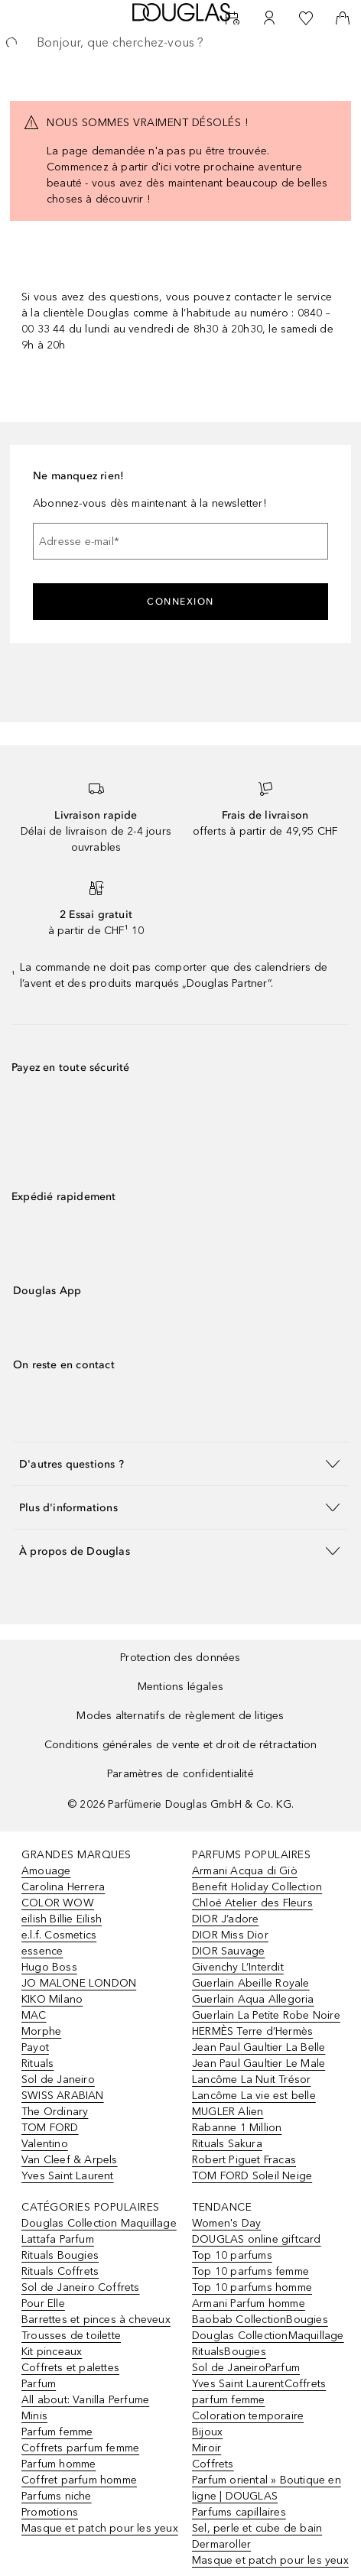  What do you see at coordinates (99, 2528) in the screenshot?
I see `Masque et patch pour les yeux` at bounding box center [99, 2528].